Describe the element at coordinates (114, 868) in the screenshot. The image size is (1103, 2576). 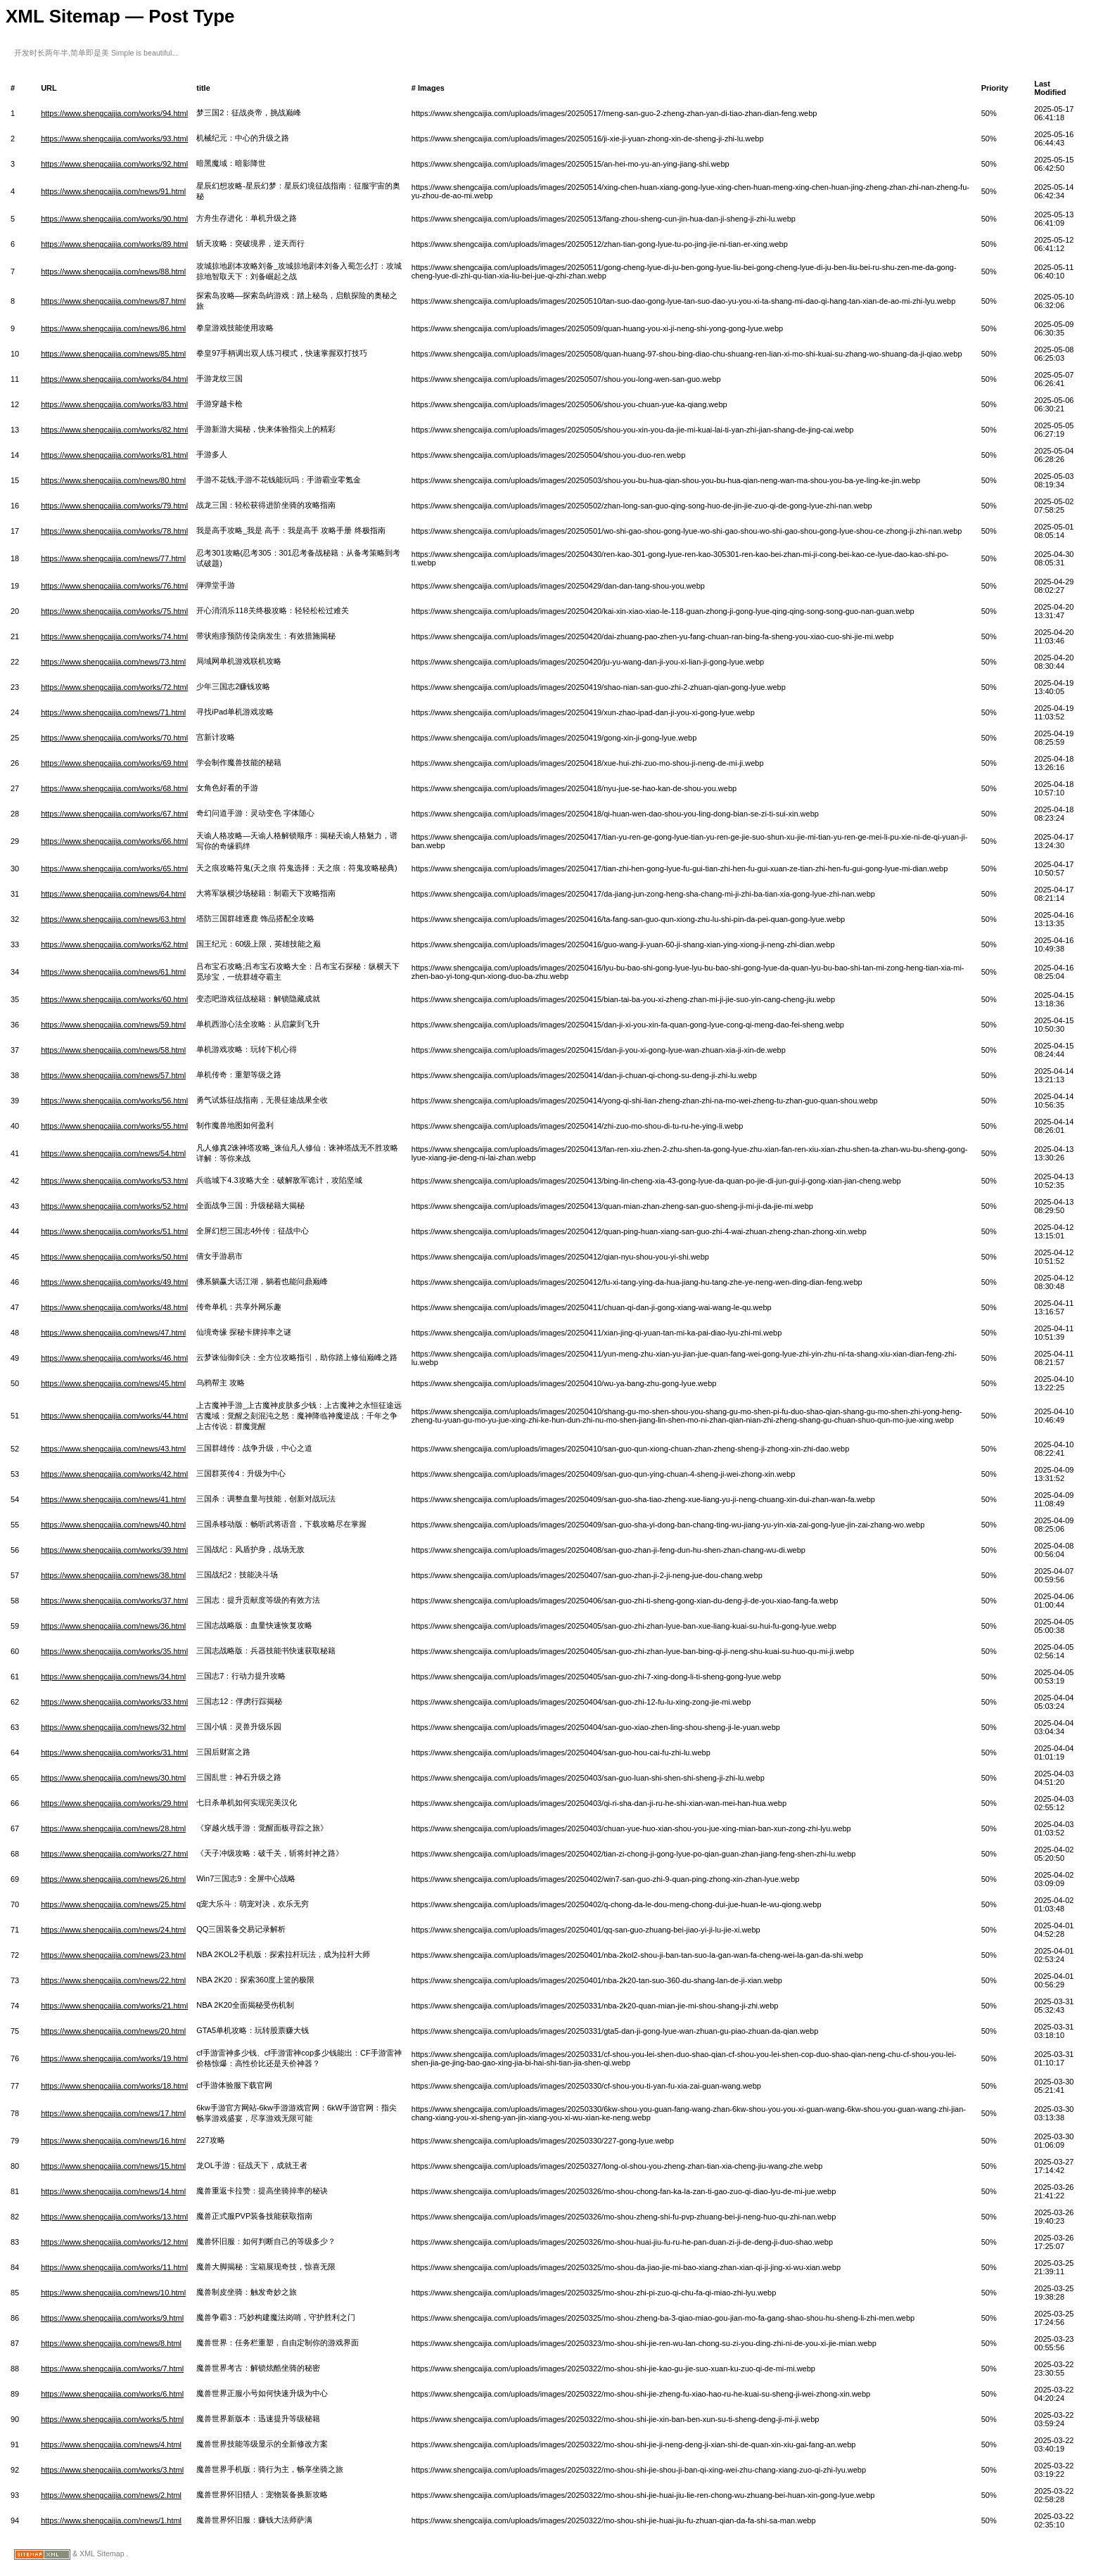
I see `https://www.shengcaijia.com/works/65.html` at that location.